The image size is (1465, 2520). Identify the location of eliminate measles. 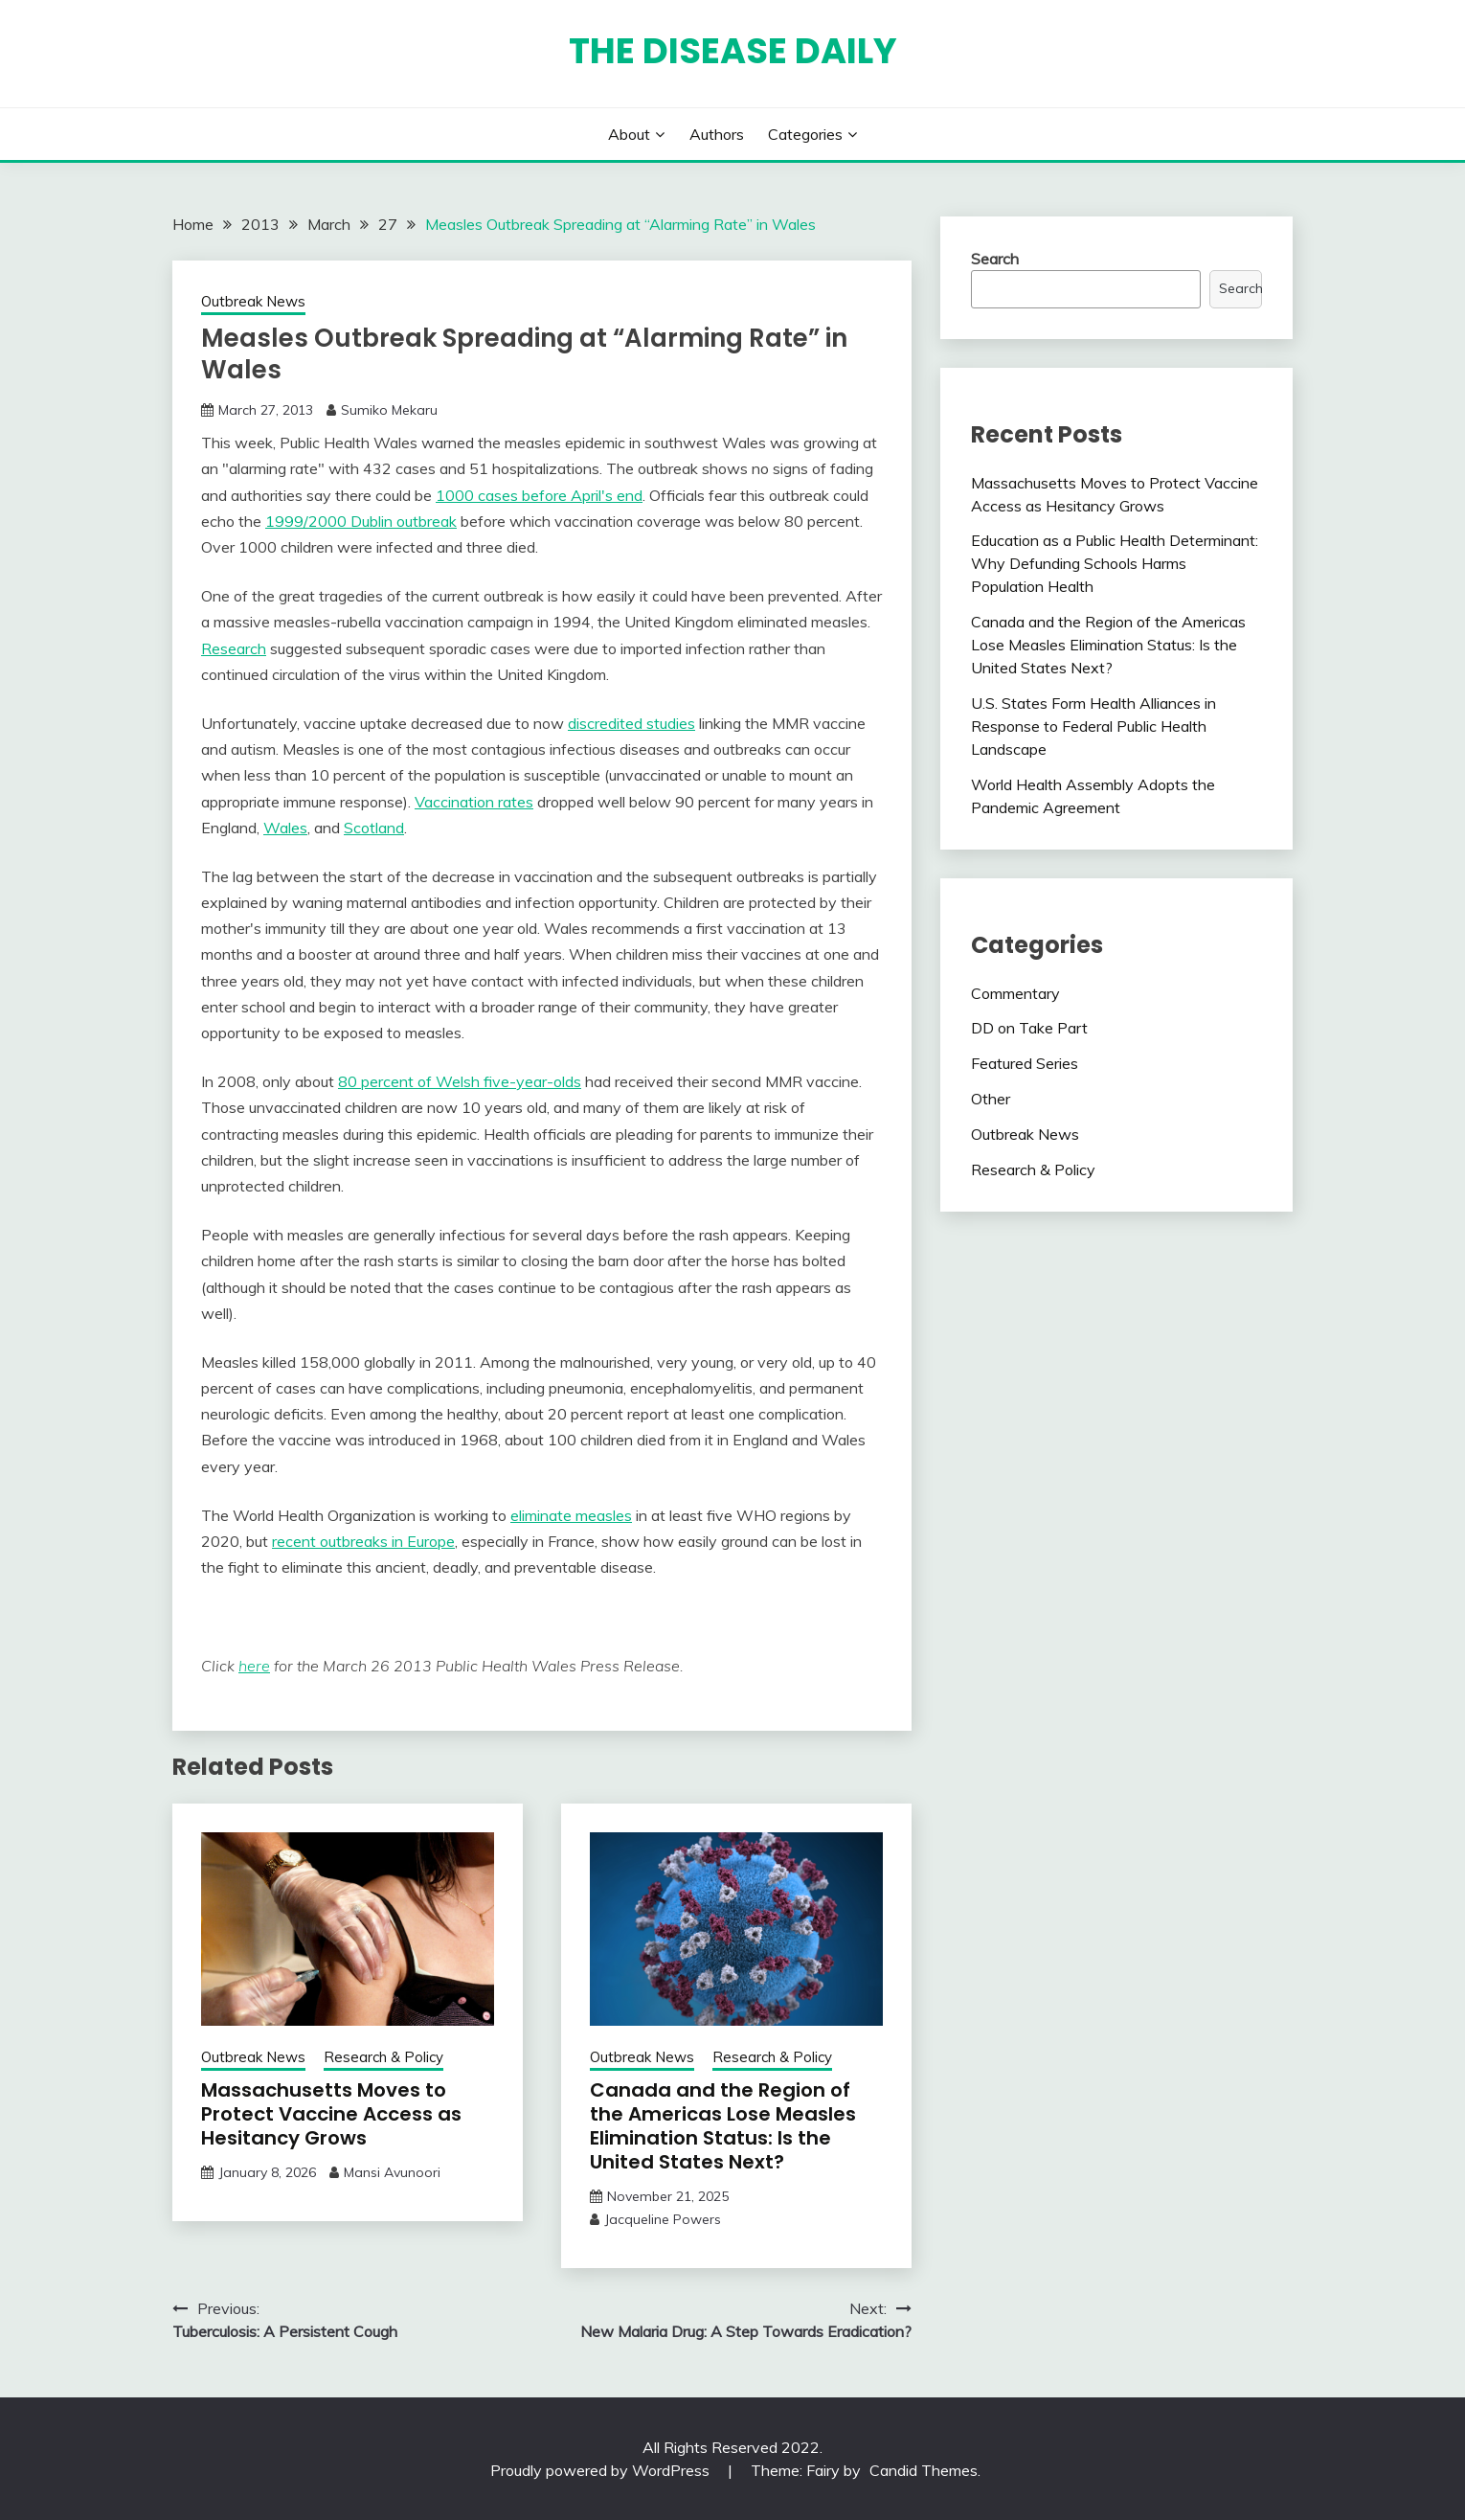
(571, 1515).